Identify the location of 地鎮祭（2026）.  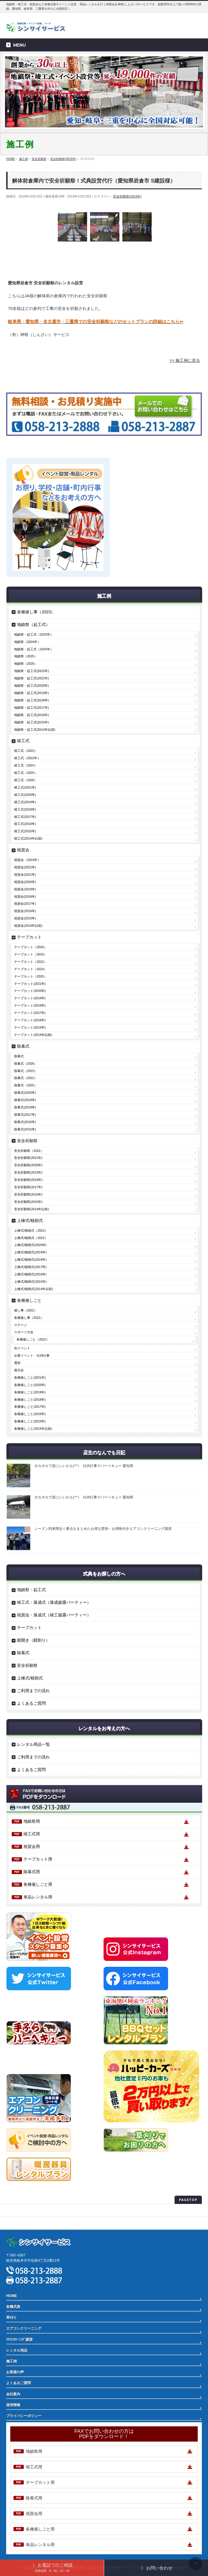
(25, 663).